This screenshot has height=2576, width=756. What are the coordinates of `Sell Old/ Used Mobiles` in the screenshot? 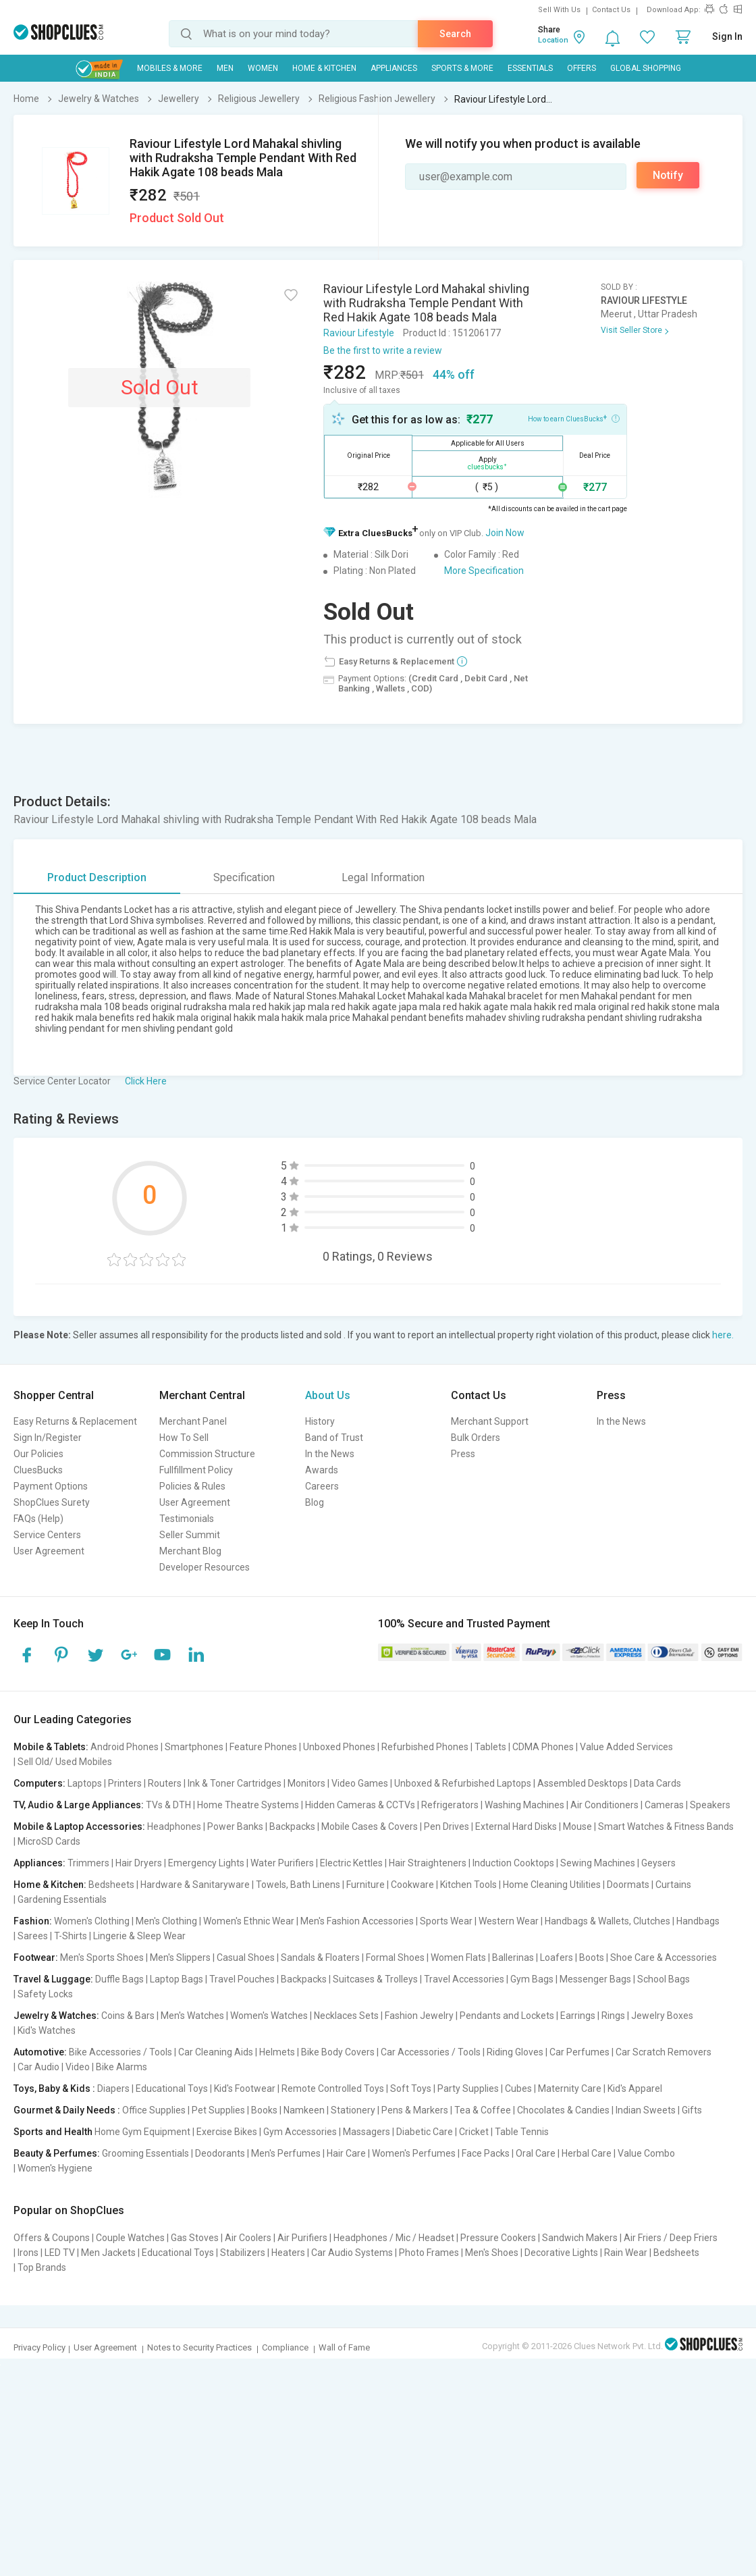 It's located at (65, 1761).